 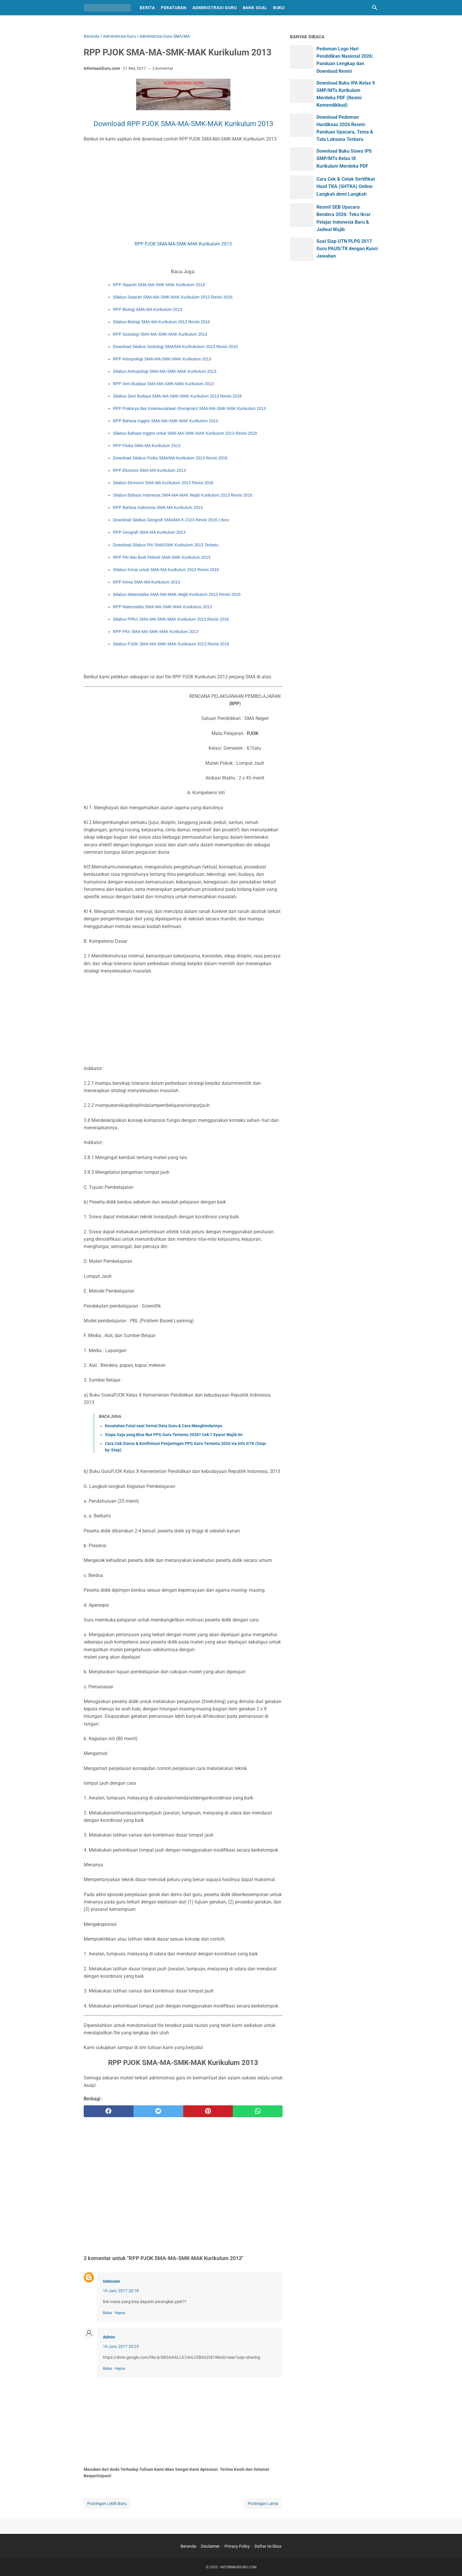 What do you see at coordinates (189, 408) in the screenshot?
I see `RPP Prakarya dan Kewirausahaan (Kerajinan) SMA-MA-SMK-MAK Kurikulum 2013` at bounding box center [189, 408].